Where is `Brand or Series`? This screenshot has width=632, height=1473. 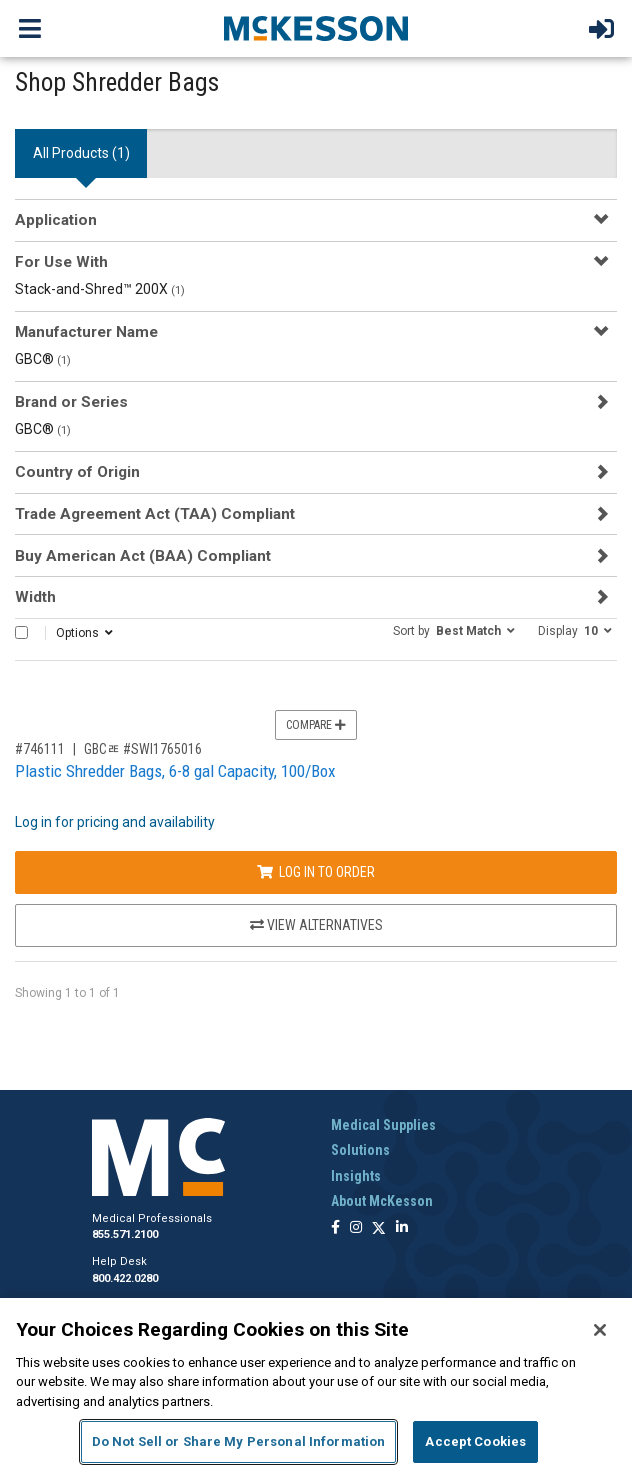 Brand or Series is located at coordinates (71, 402).